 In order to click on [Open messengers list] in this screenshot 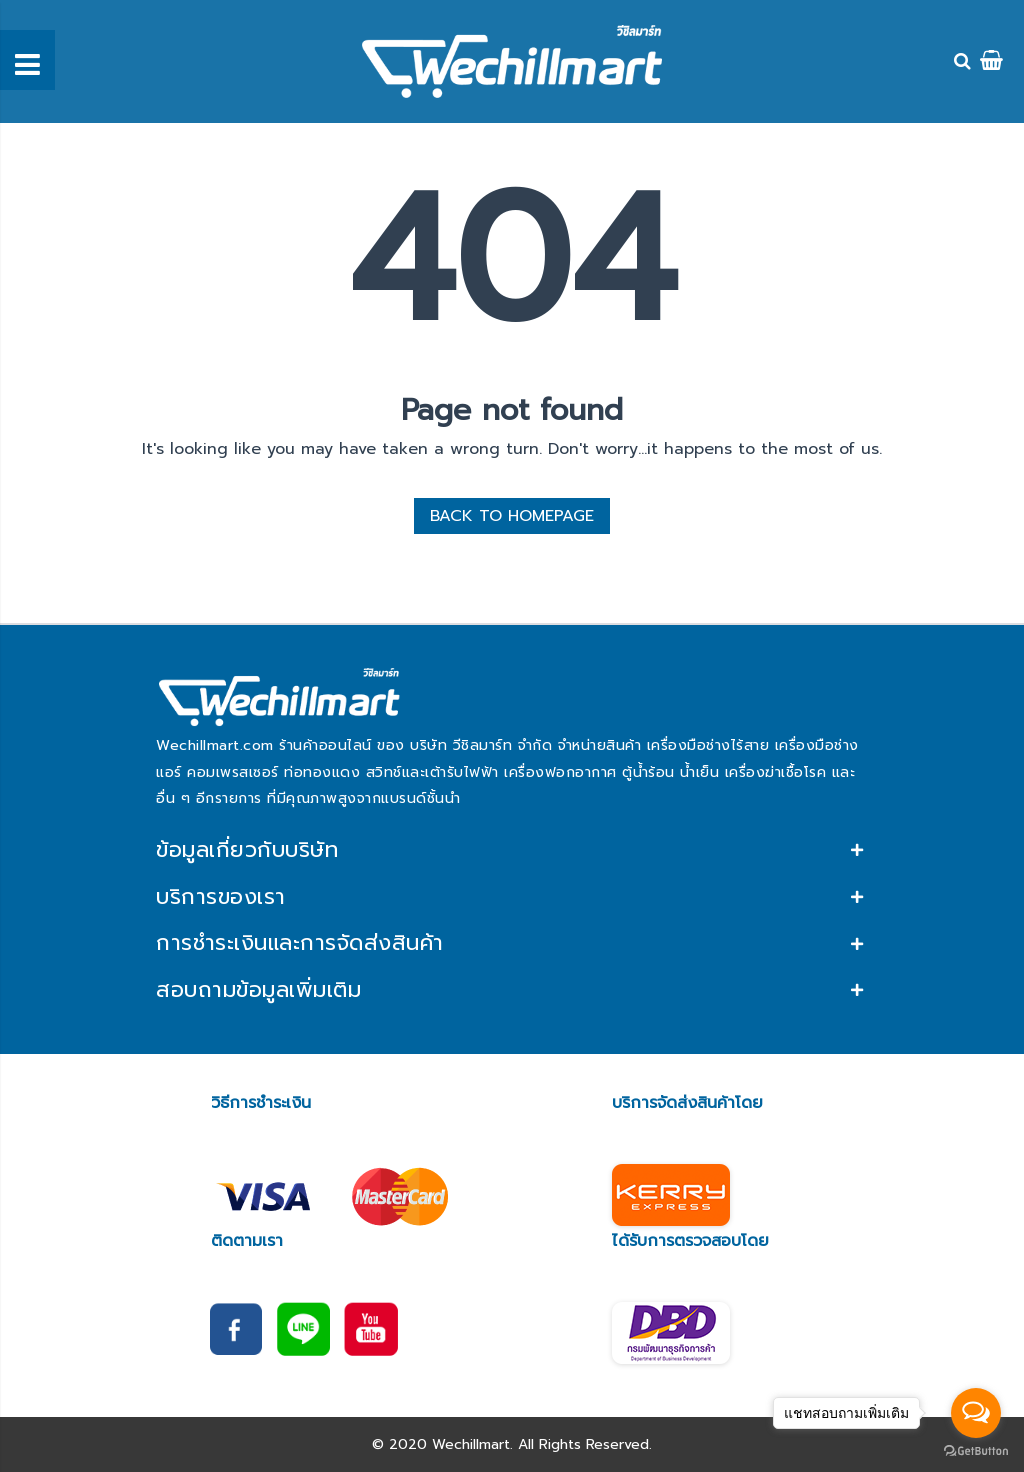, I will do `click(976, 1413)`.